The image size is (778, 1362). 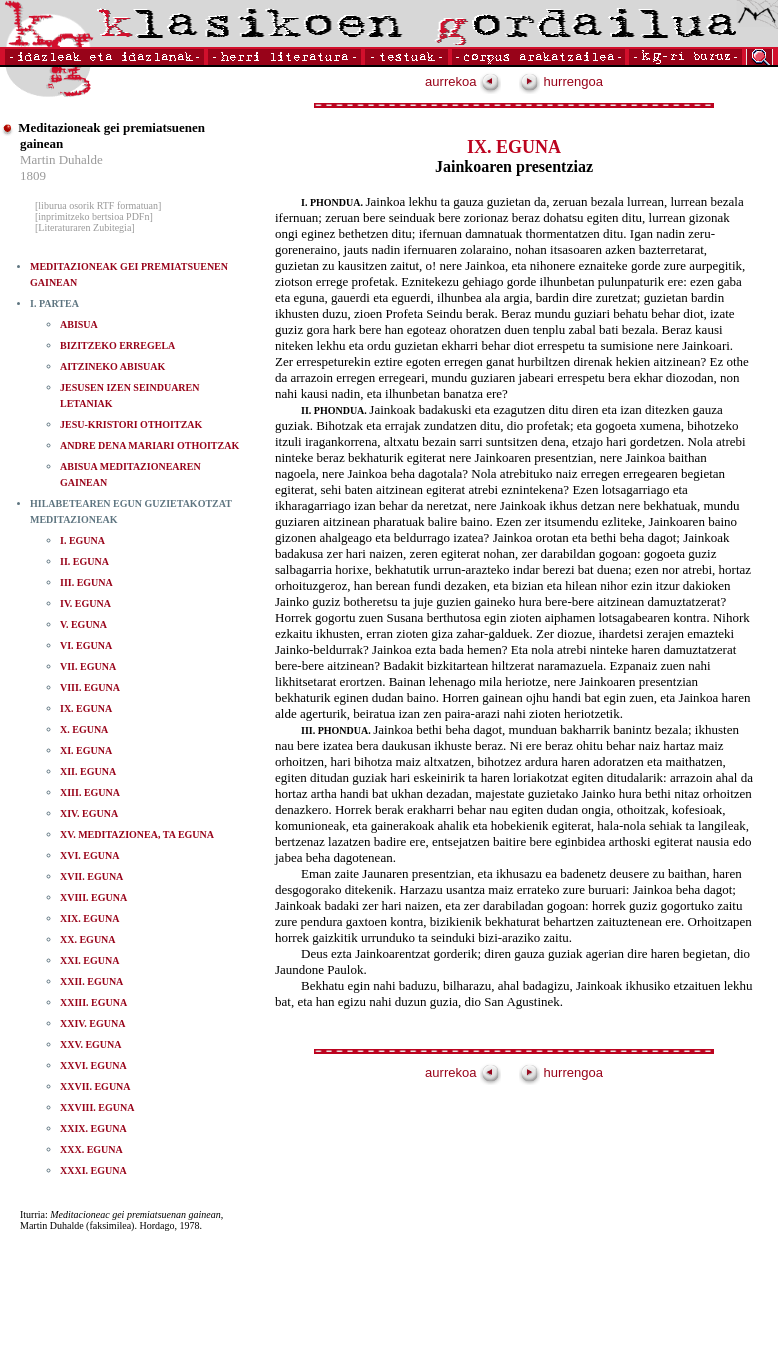 I want to click on XXI. EGUNA, so click(x=89, y=960).